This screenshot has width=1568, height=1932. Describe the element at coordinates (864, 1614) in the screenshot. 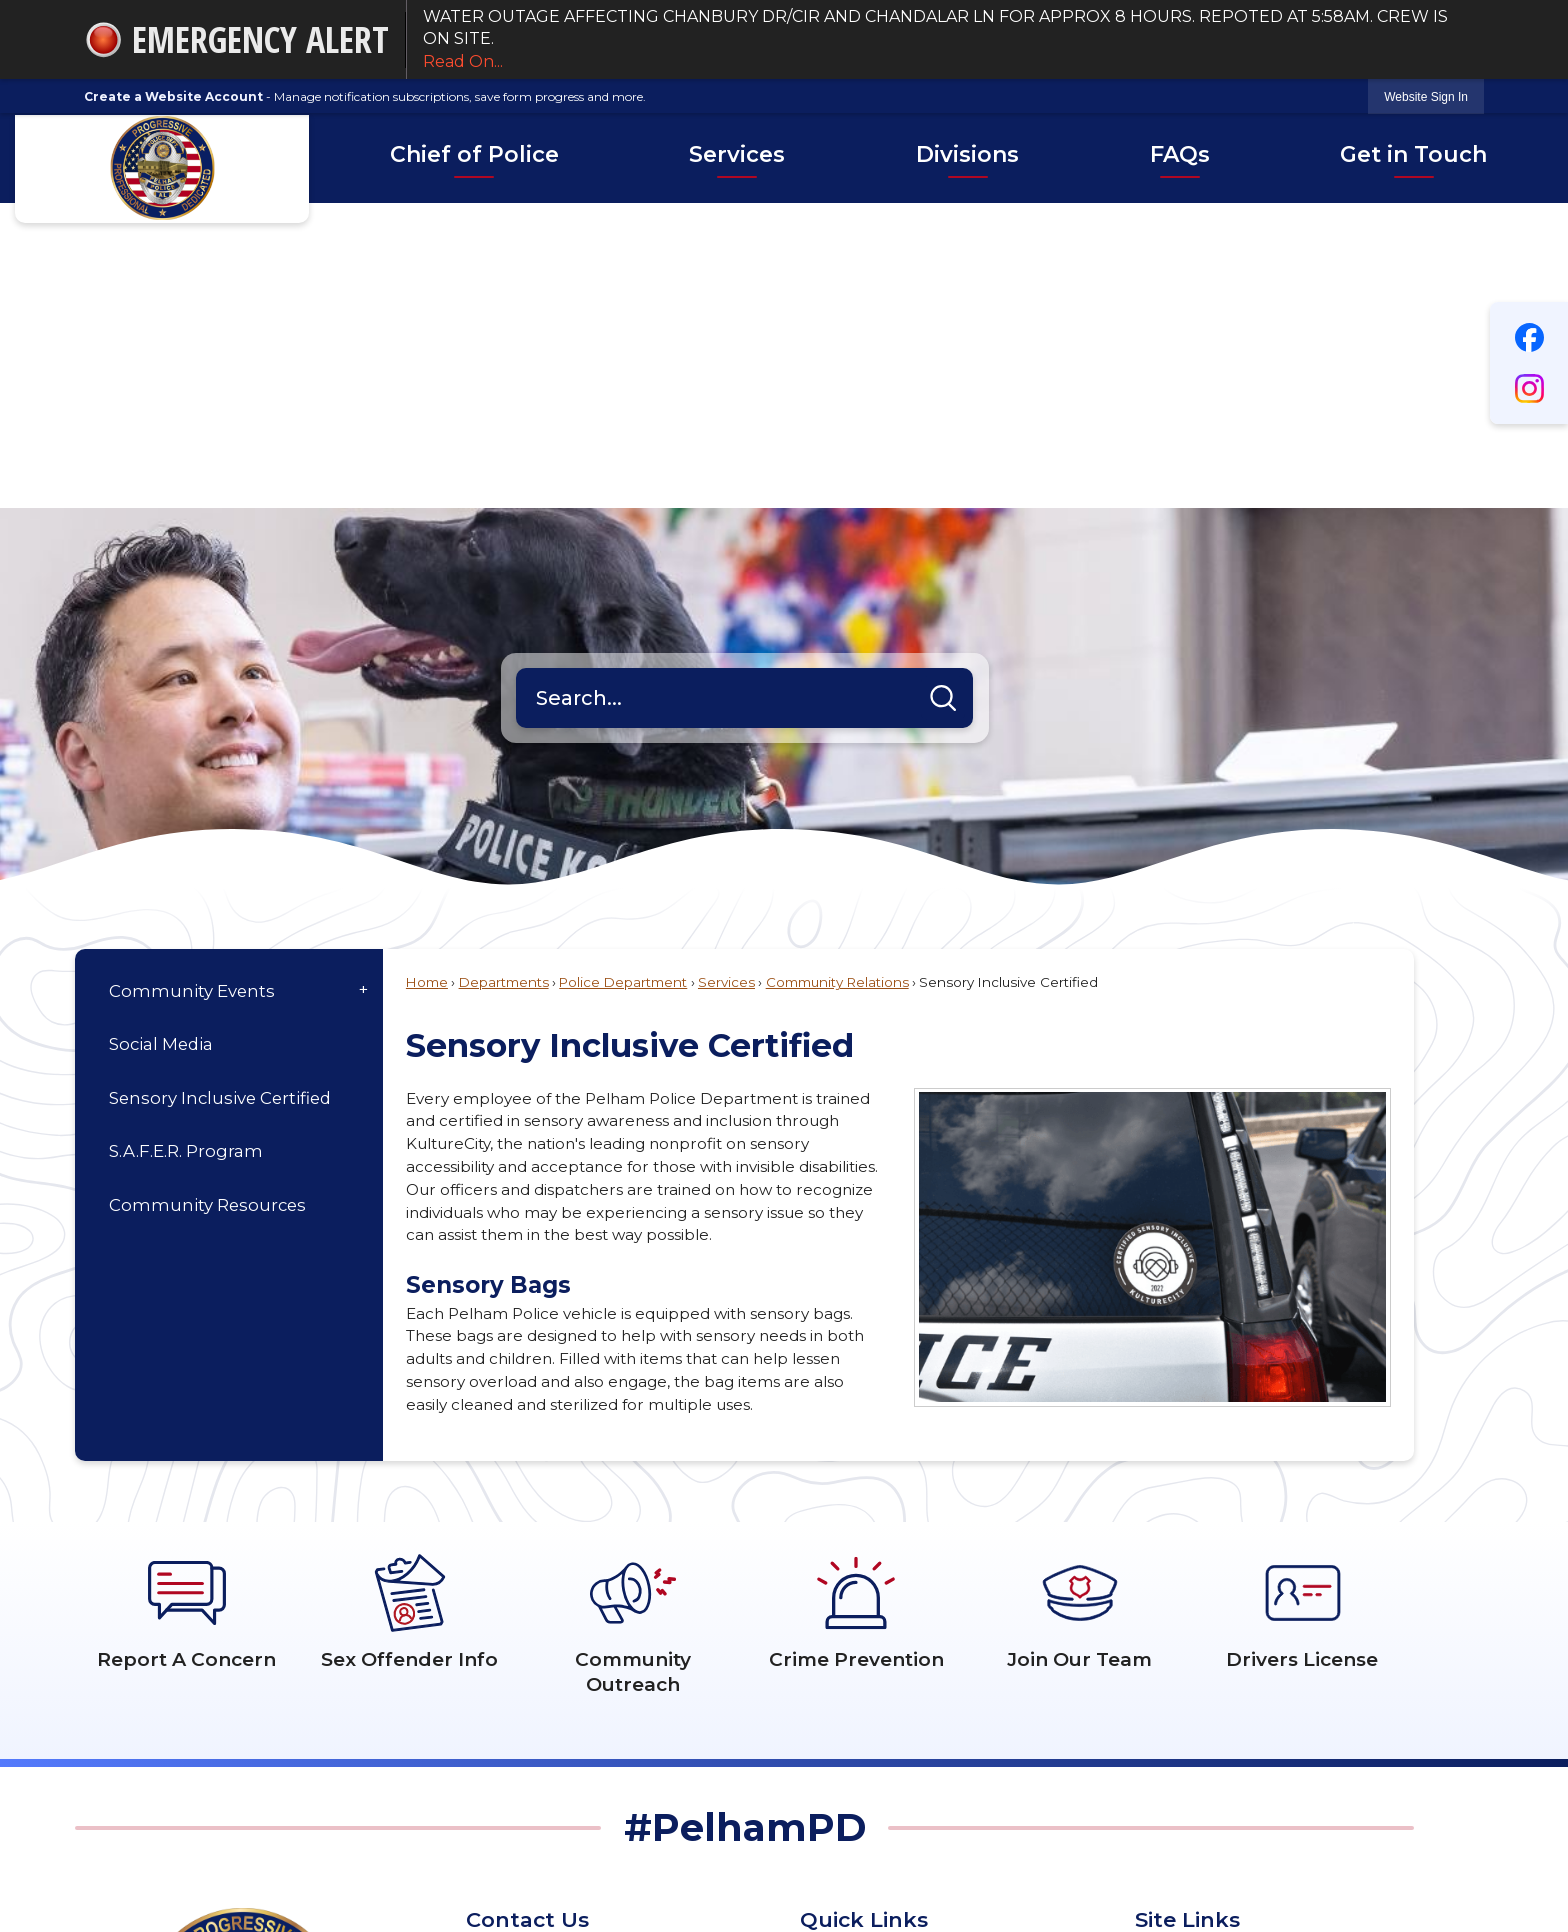

I see `Quick Links` at that location.